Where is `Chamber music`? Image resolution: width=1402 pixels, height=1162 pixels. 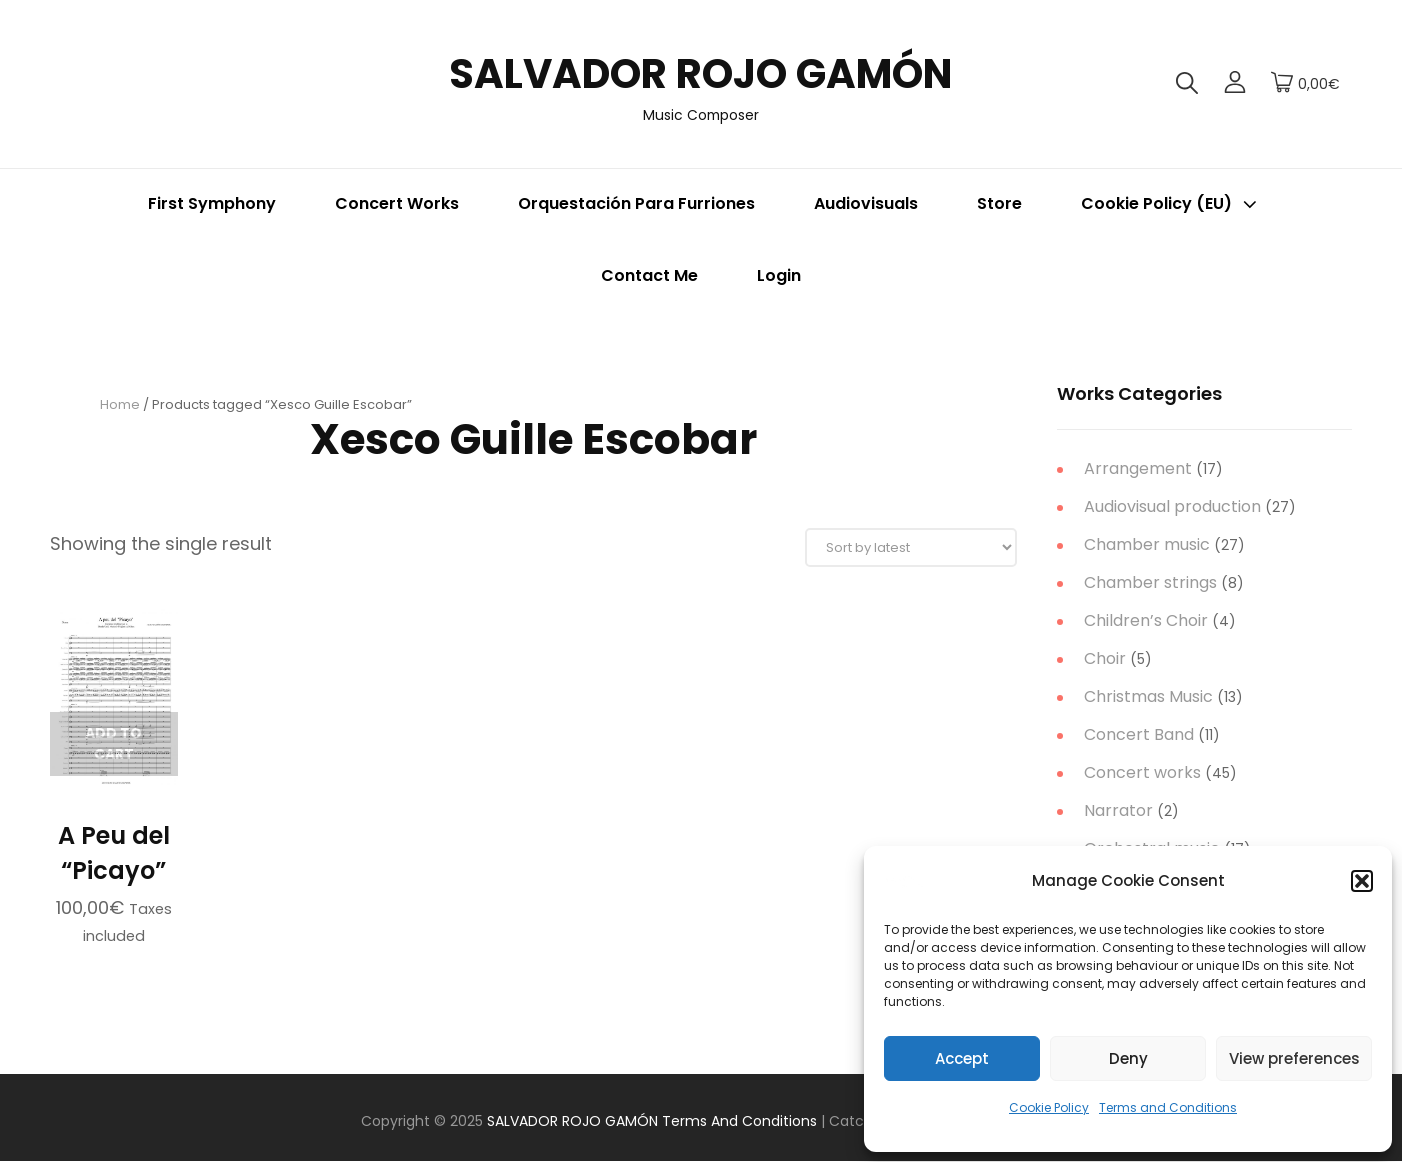
Chamber music is located at coordinates (1147, 544).